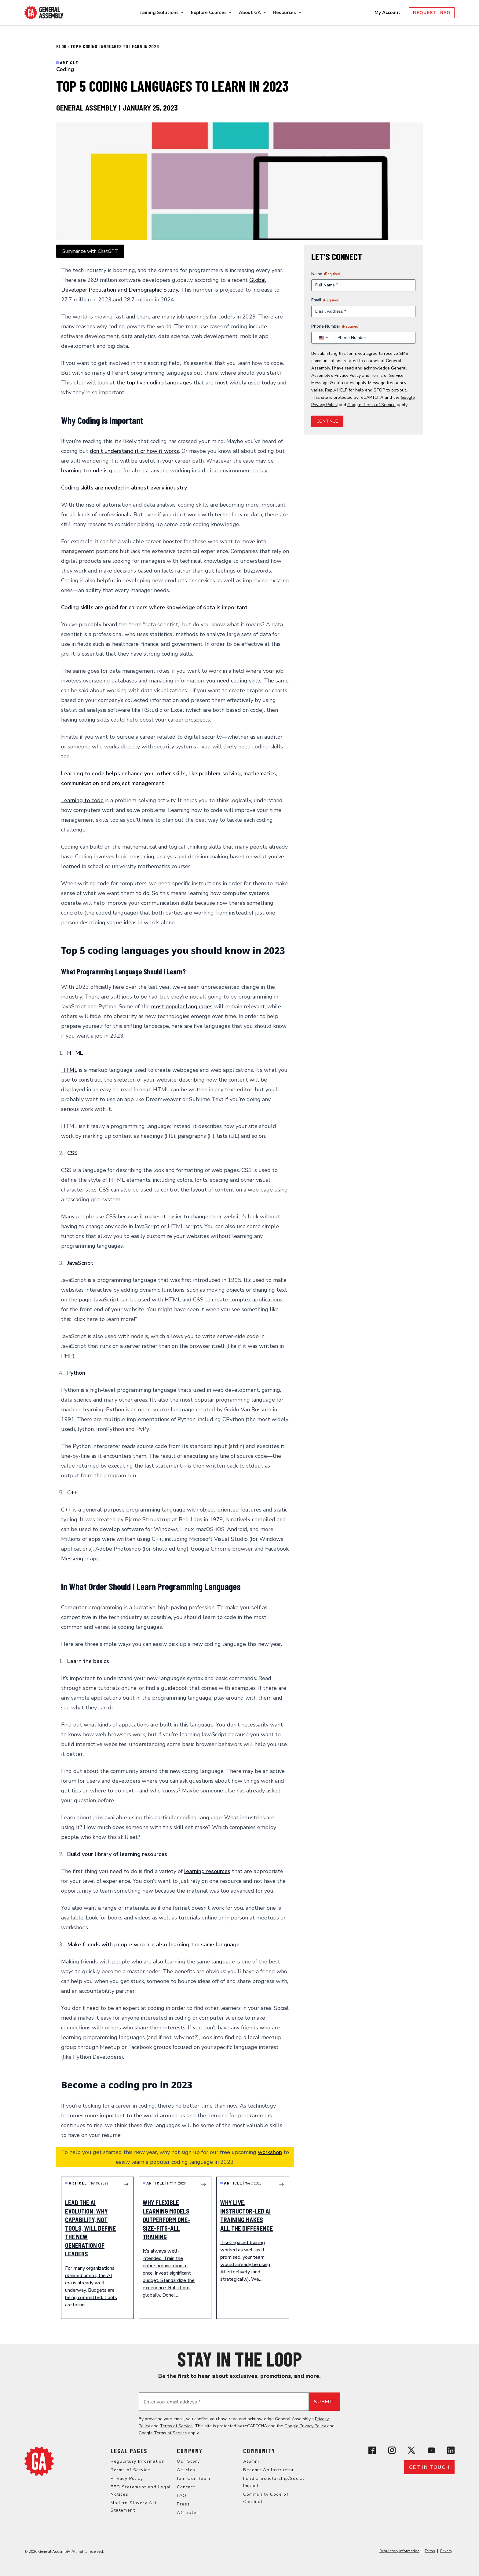  I want to click on Become An Instructor, so click(268, 2470).